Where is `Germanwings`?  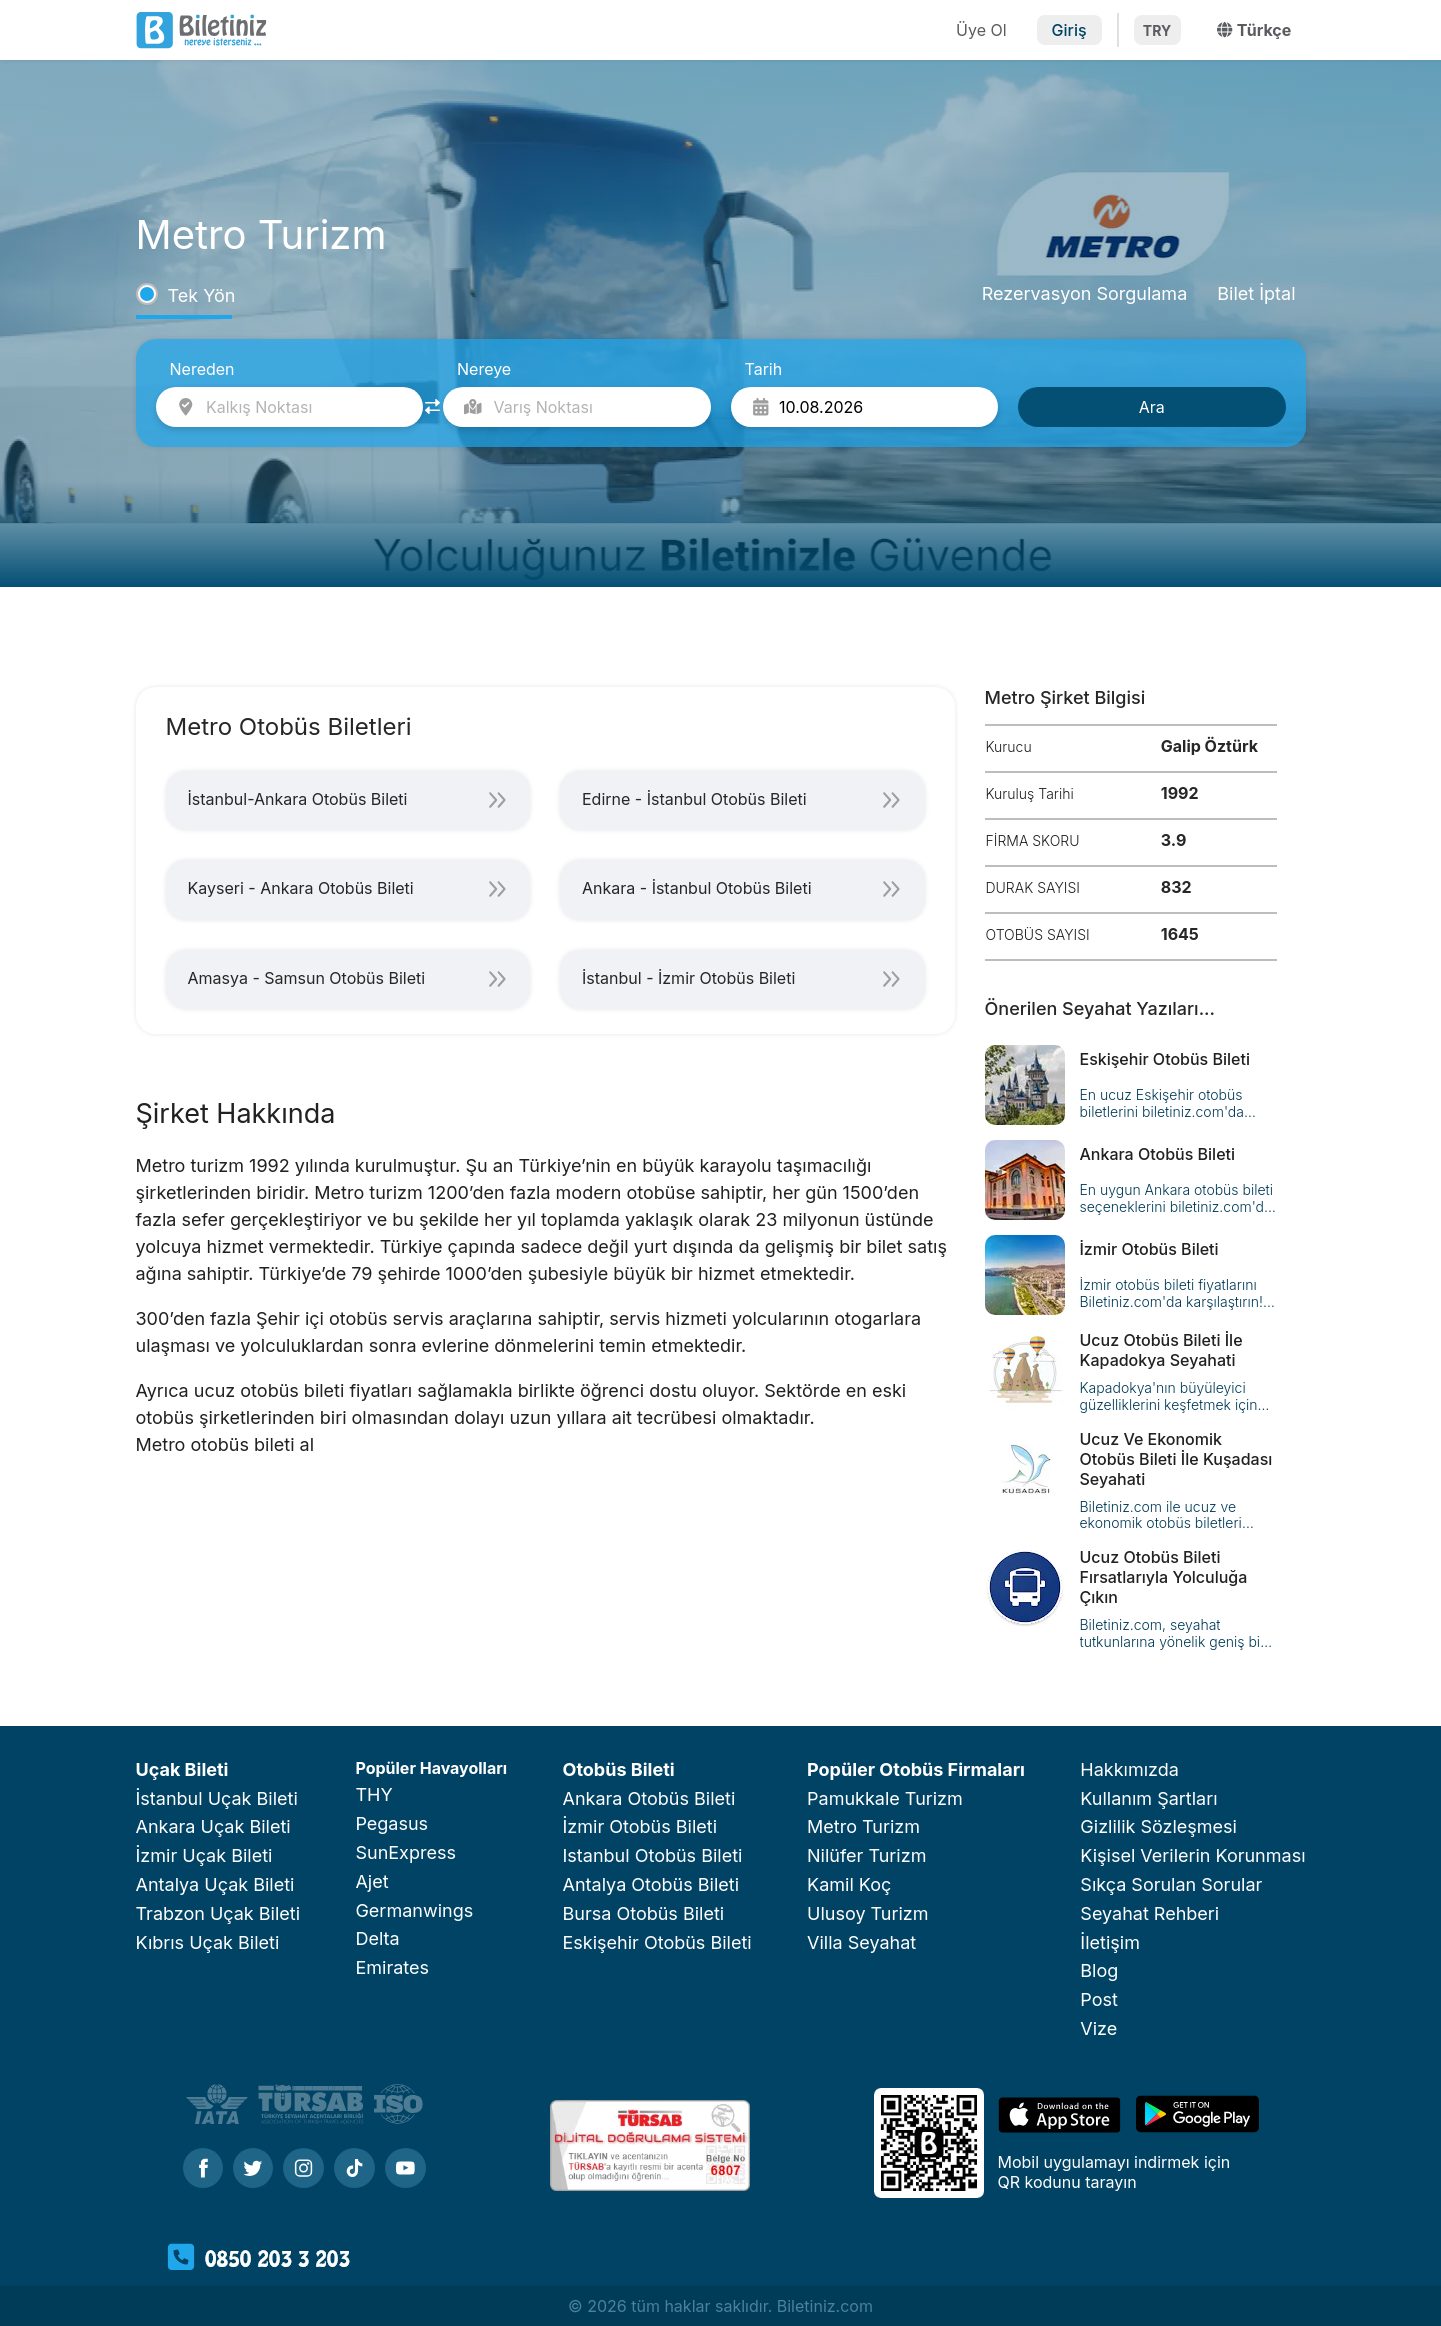 Germanwings is located at coordinates (414, 1910).